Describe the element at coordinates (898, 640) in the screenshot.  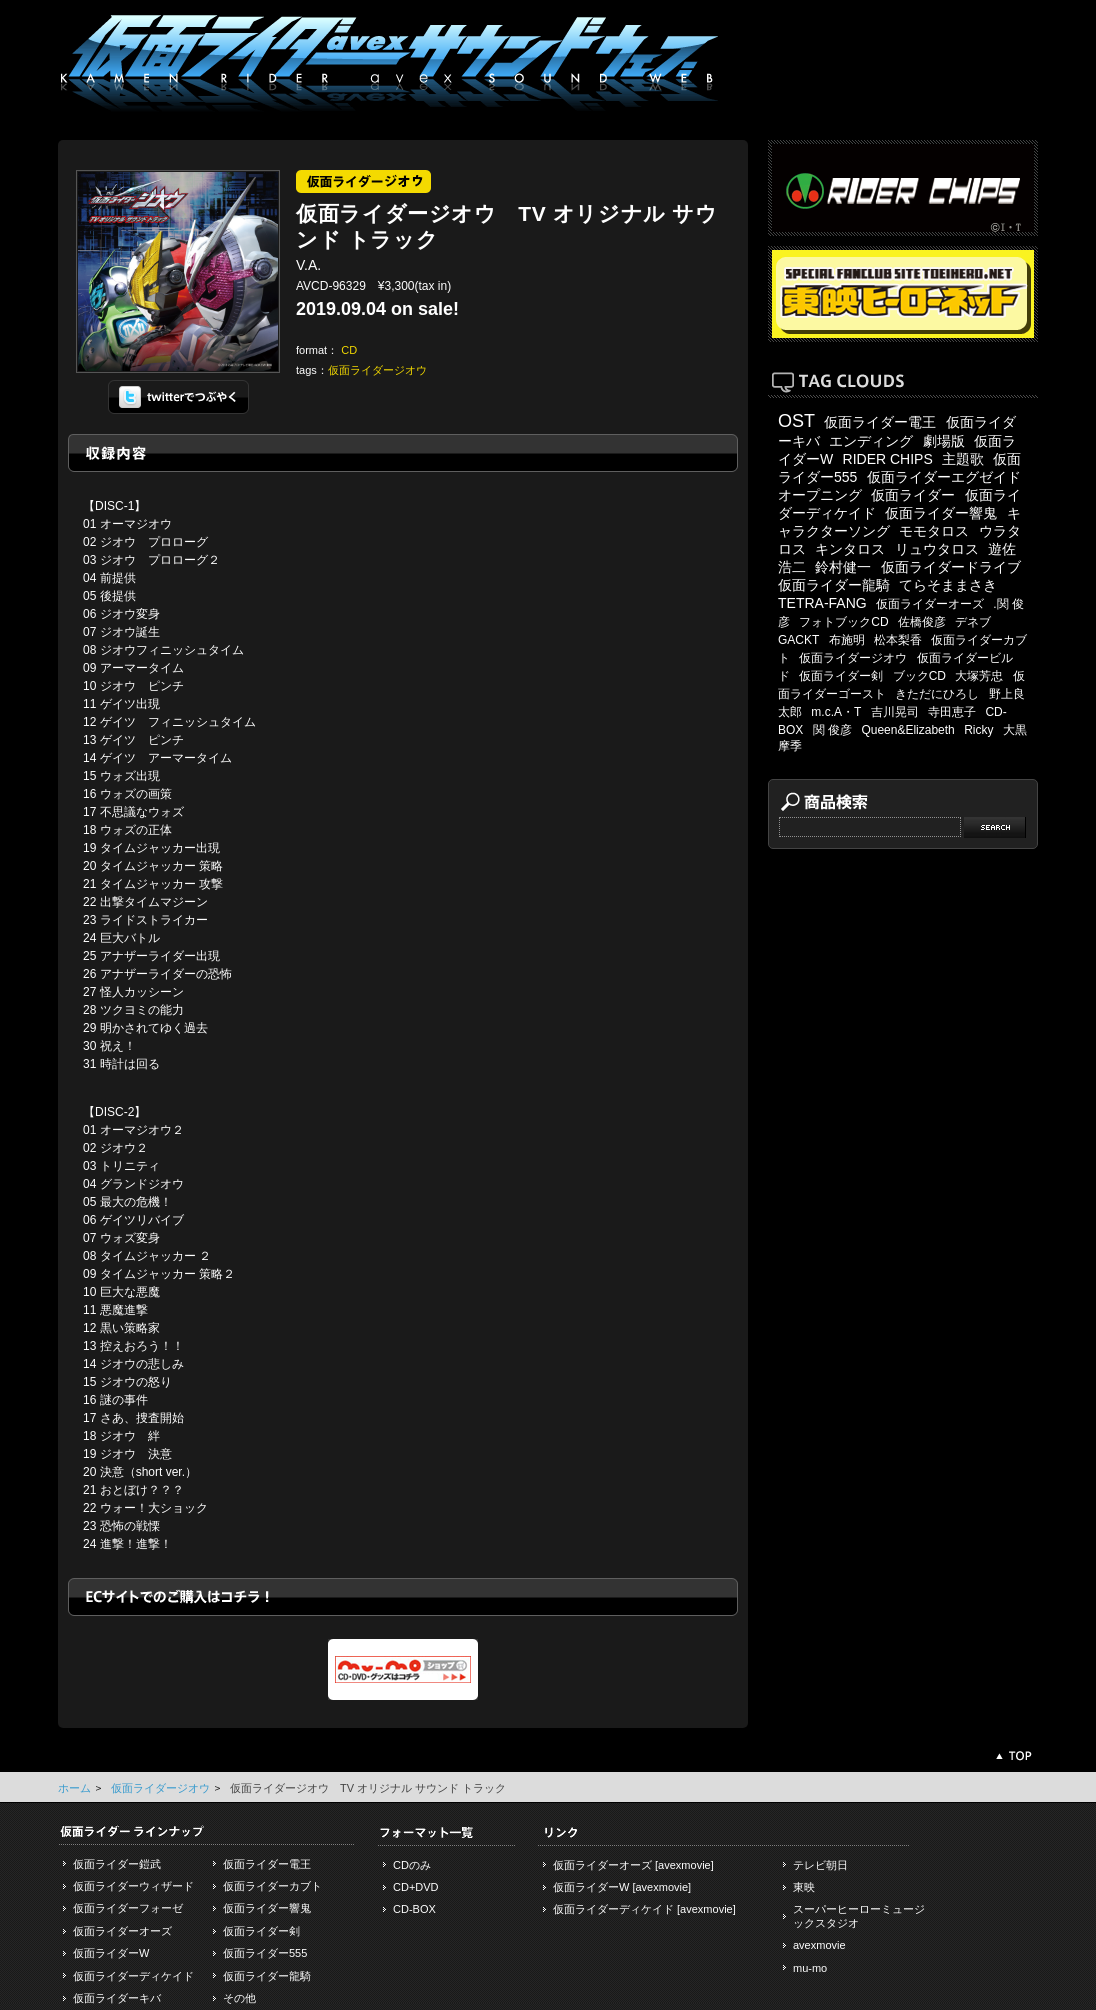
I see `松本梨香` at that location.